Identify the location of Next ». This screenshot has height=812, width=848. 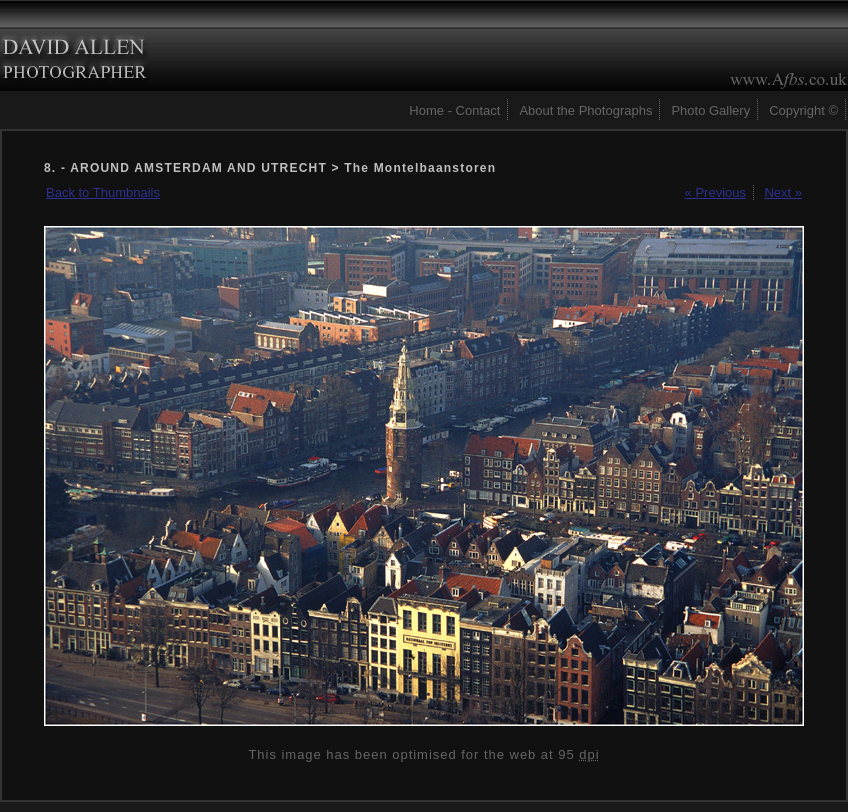
(783, 192).